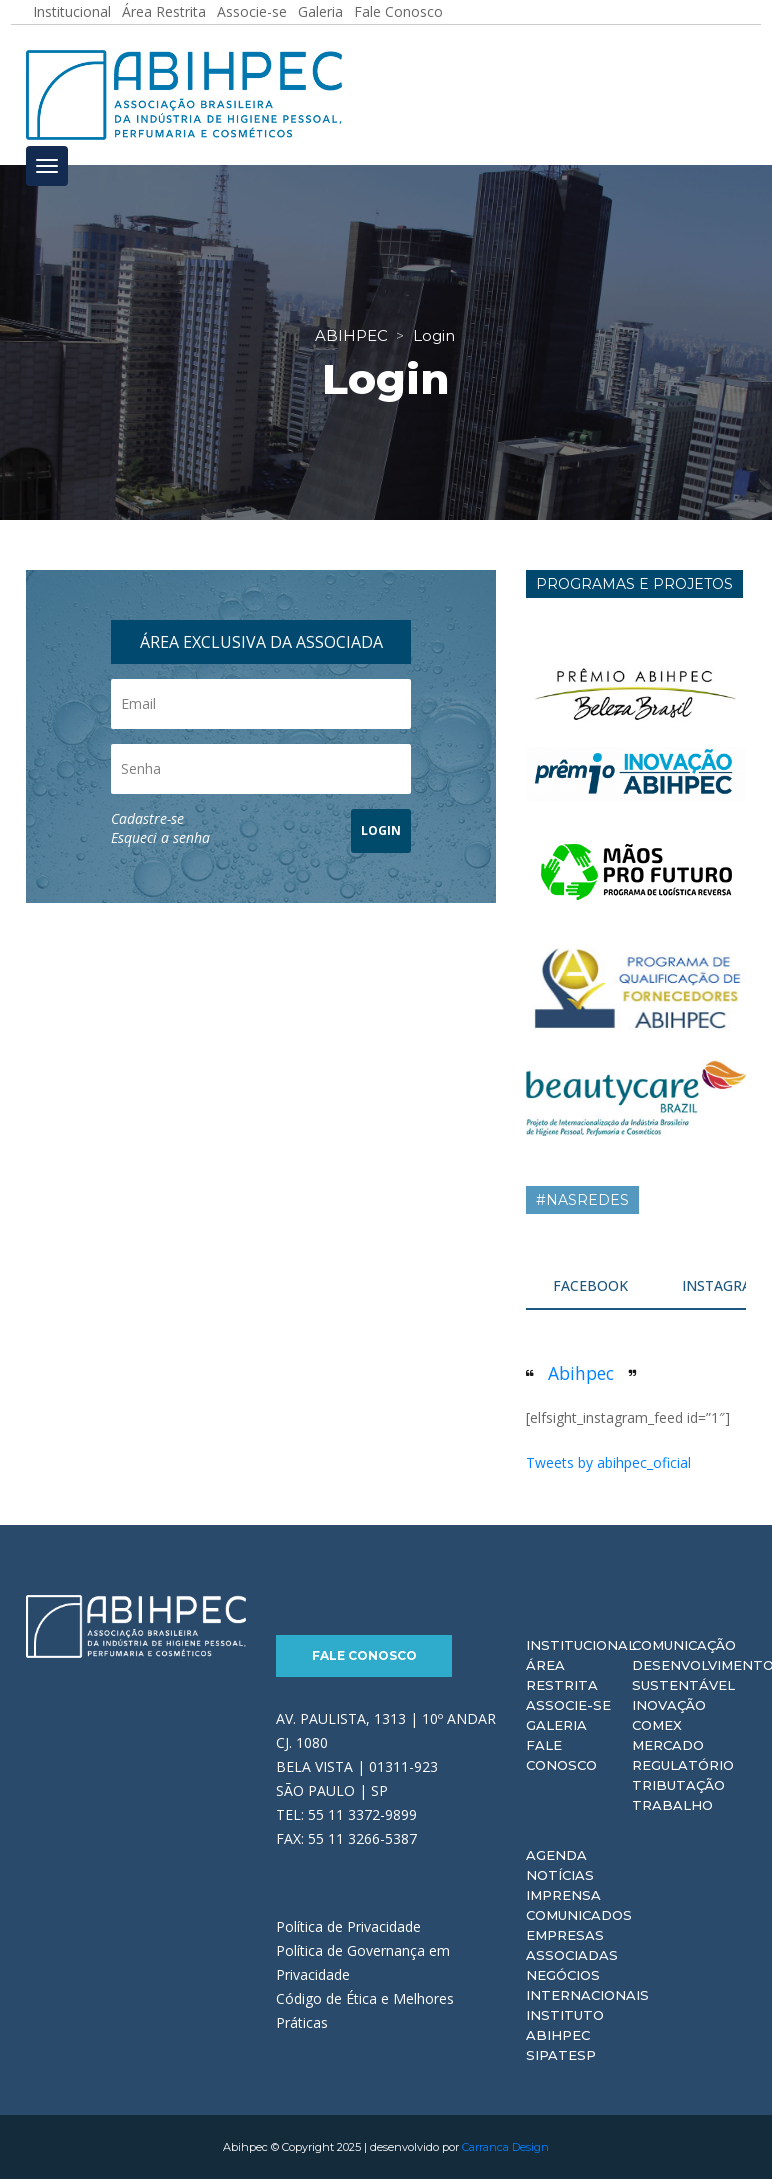  What do you see at coordinates (147, 818) in the screenshot?
I see `Cadastre-se` at bounding box center [147, 818].